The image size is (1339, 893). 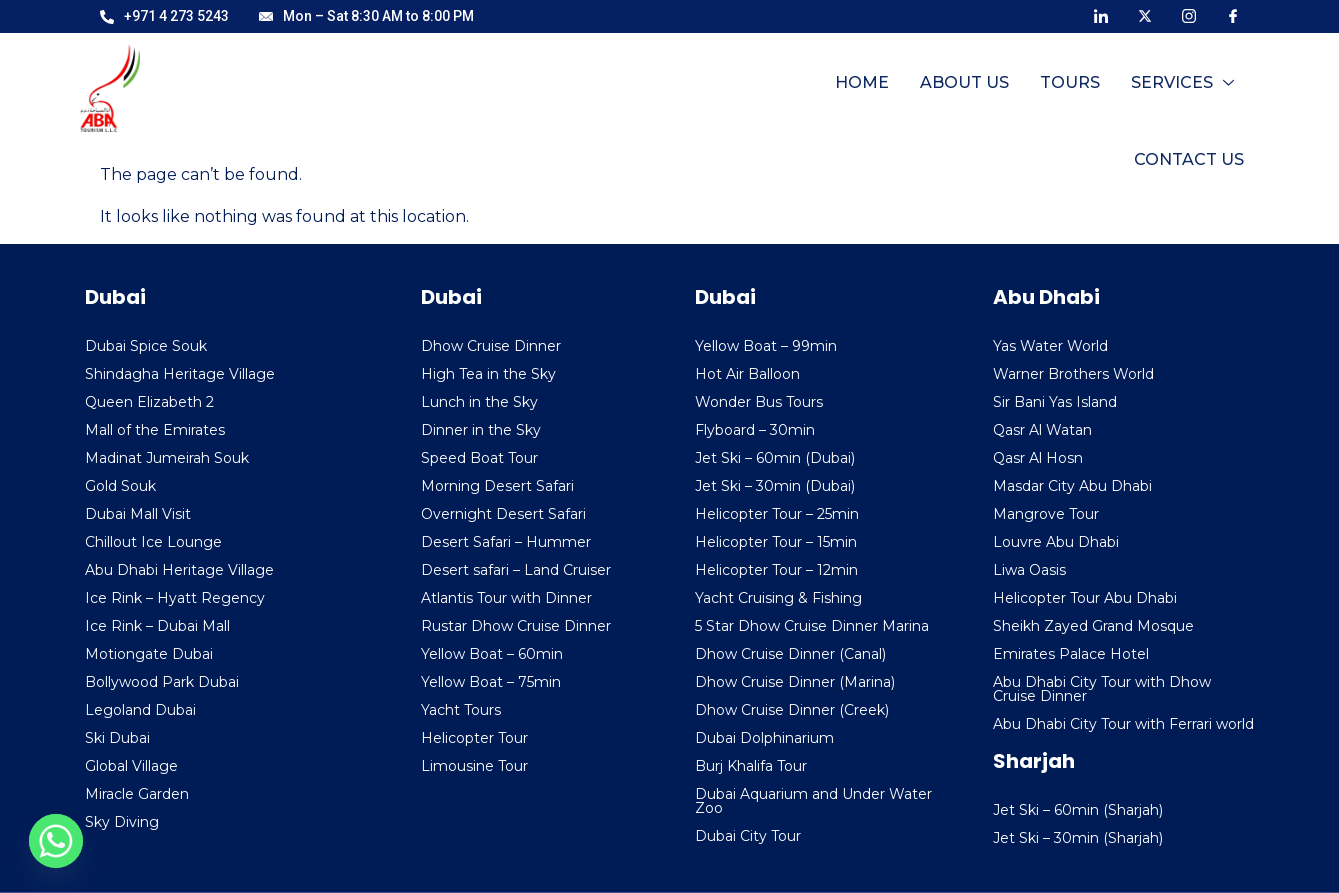 What do you see at coordinates (775, 458) in the screenshot?
I see `Jet Ski – 60min (Dubai)` at bounding box center [775, 458].